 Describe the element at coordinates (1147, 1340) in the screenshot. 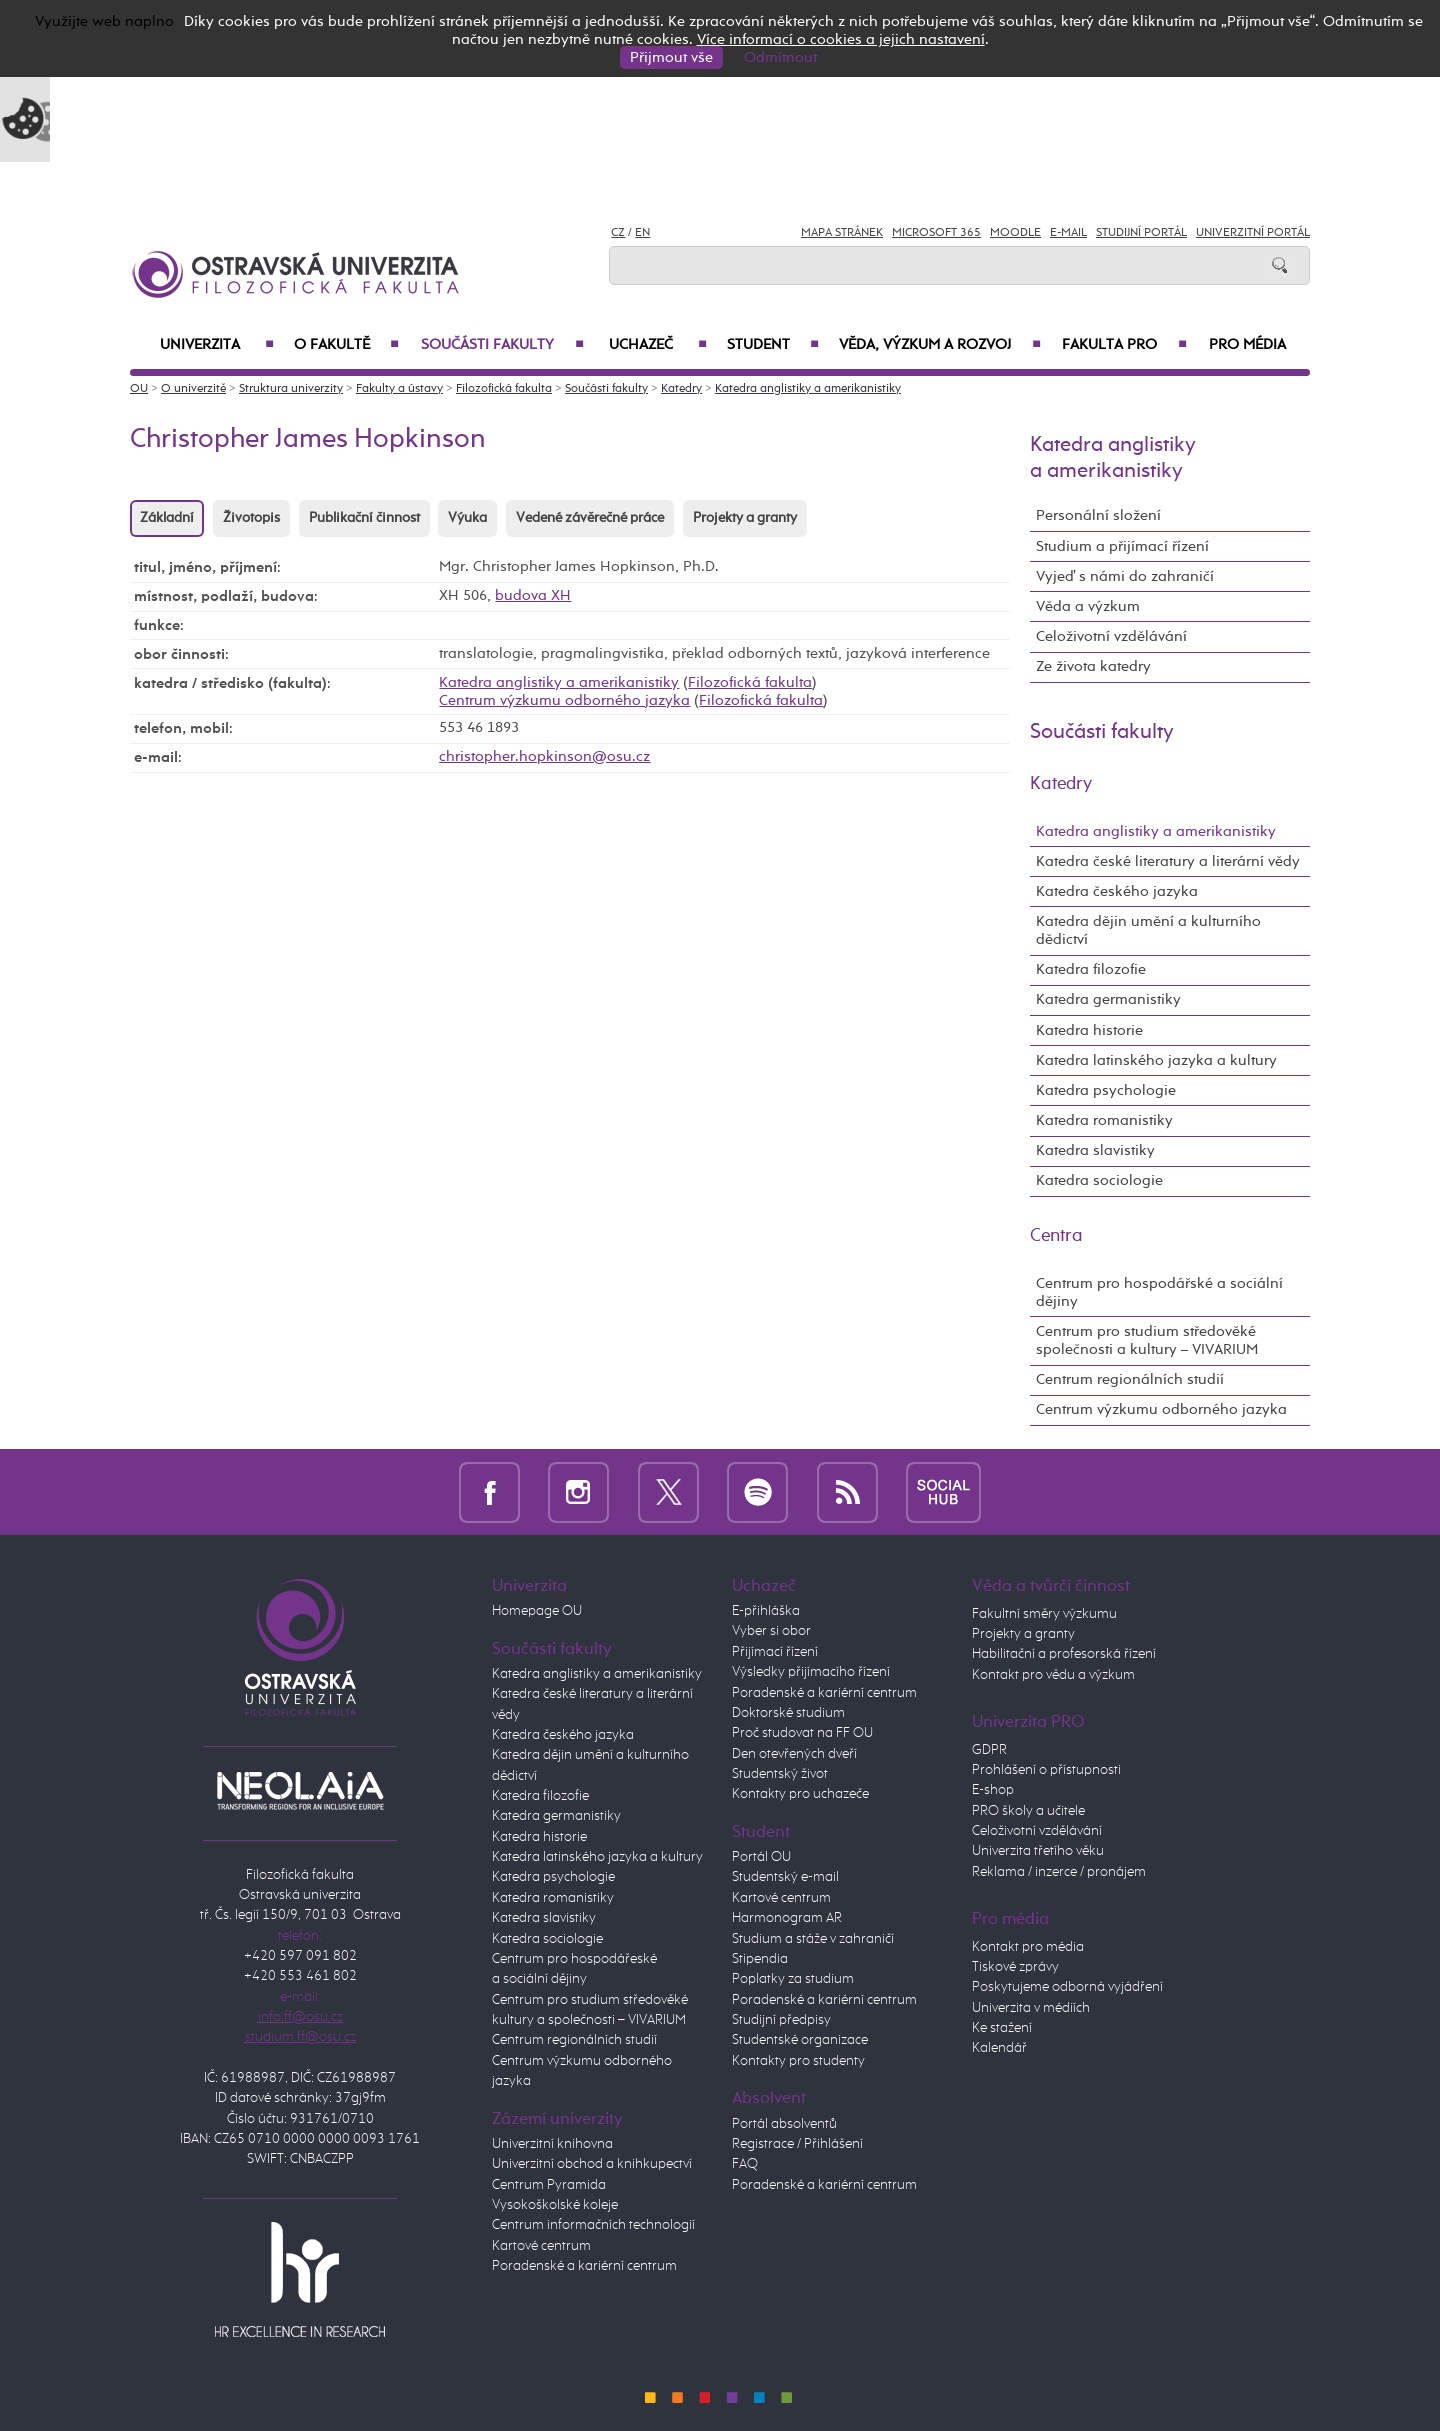

I see `Centrum pro studium středověké společnosti a kultury – VIVARIUM` at that location.